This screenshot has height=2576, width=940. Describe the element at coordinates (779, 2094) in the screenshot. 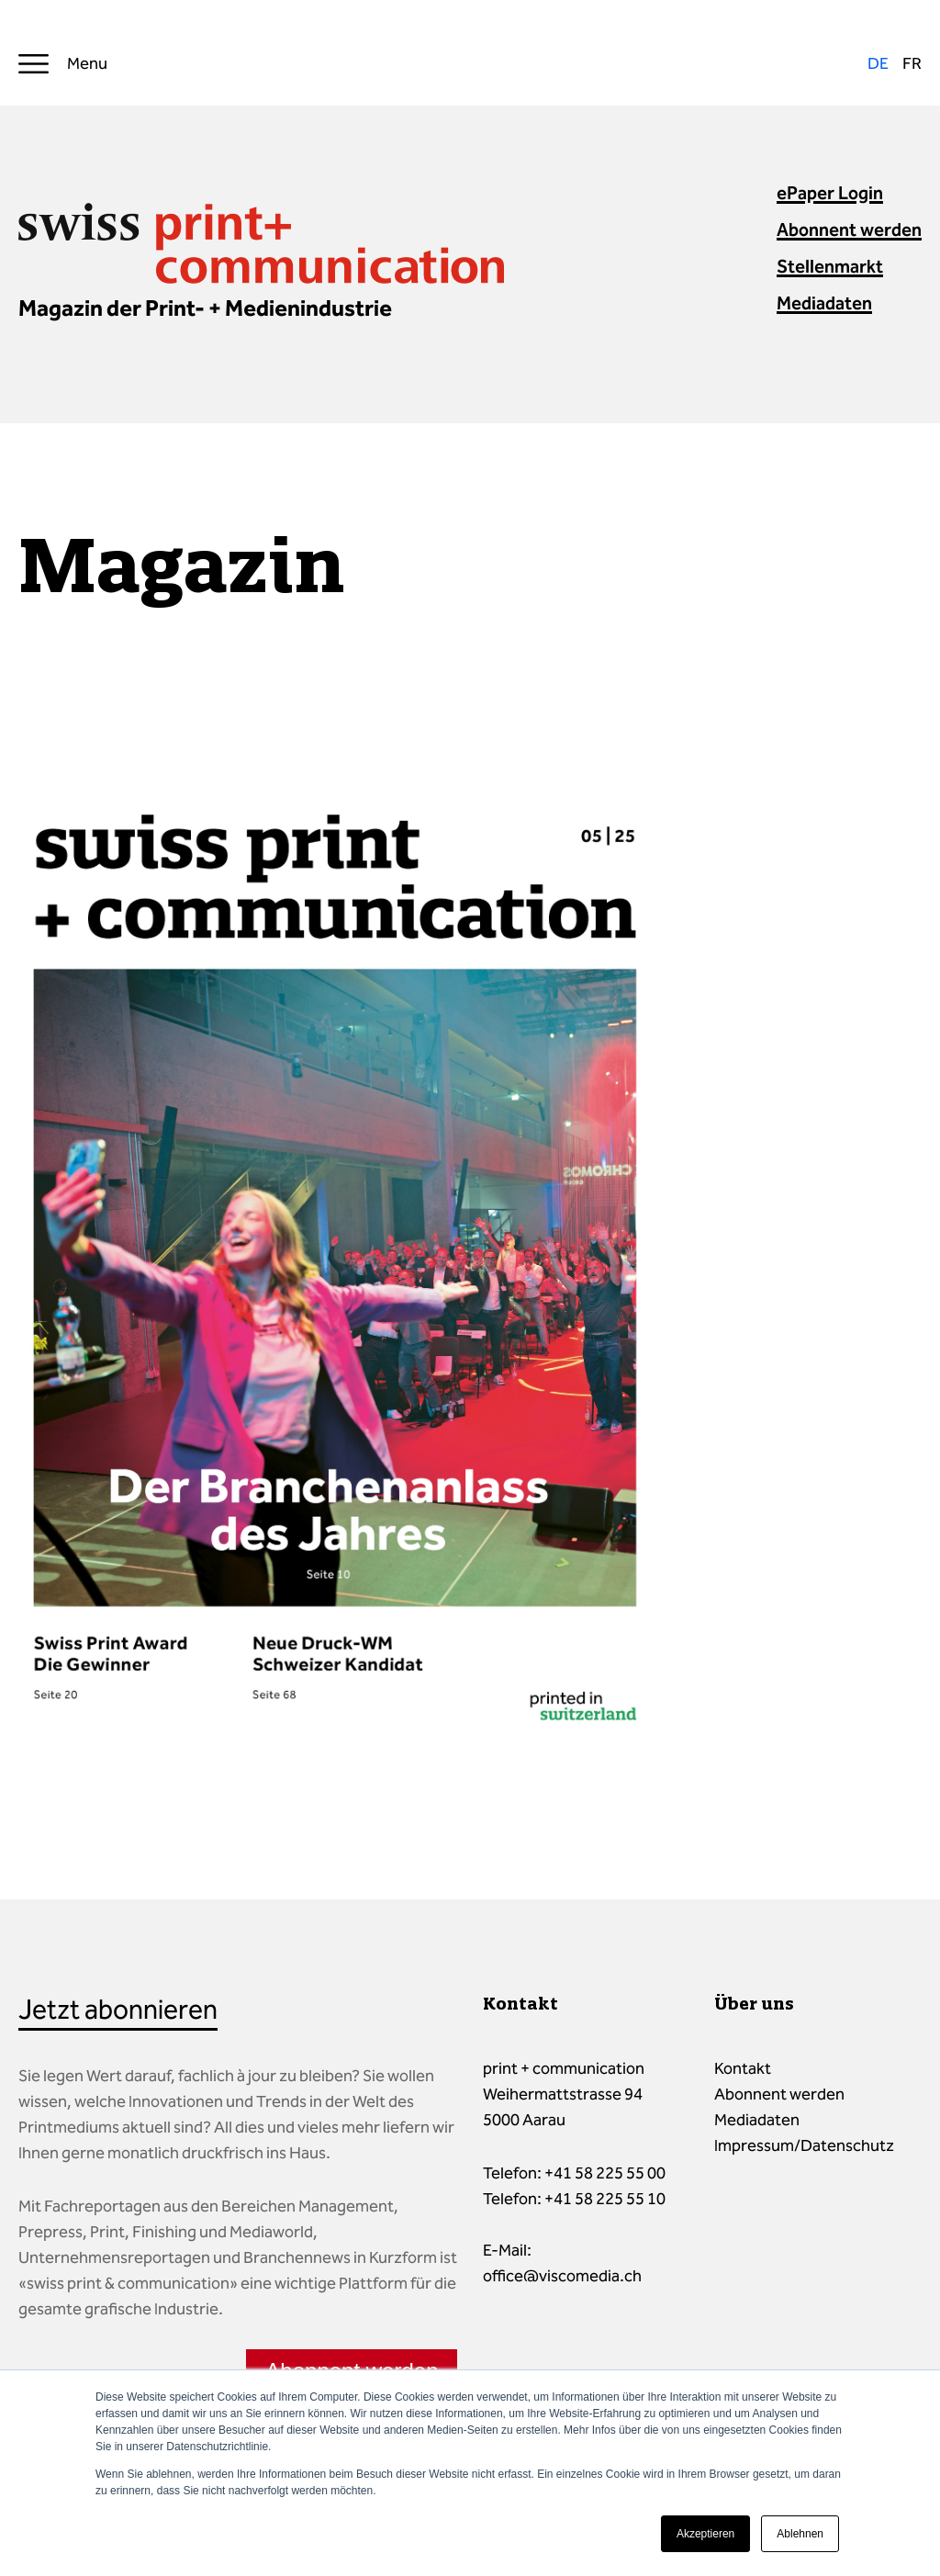

I see `Abonnent werden [menuitem]` at that location.